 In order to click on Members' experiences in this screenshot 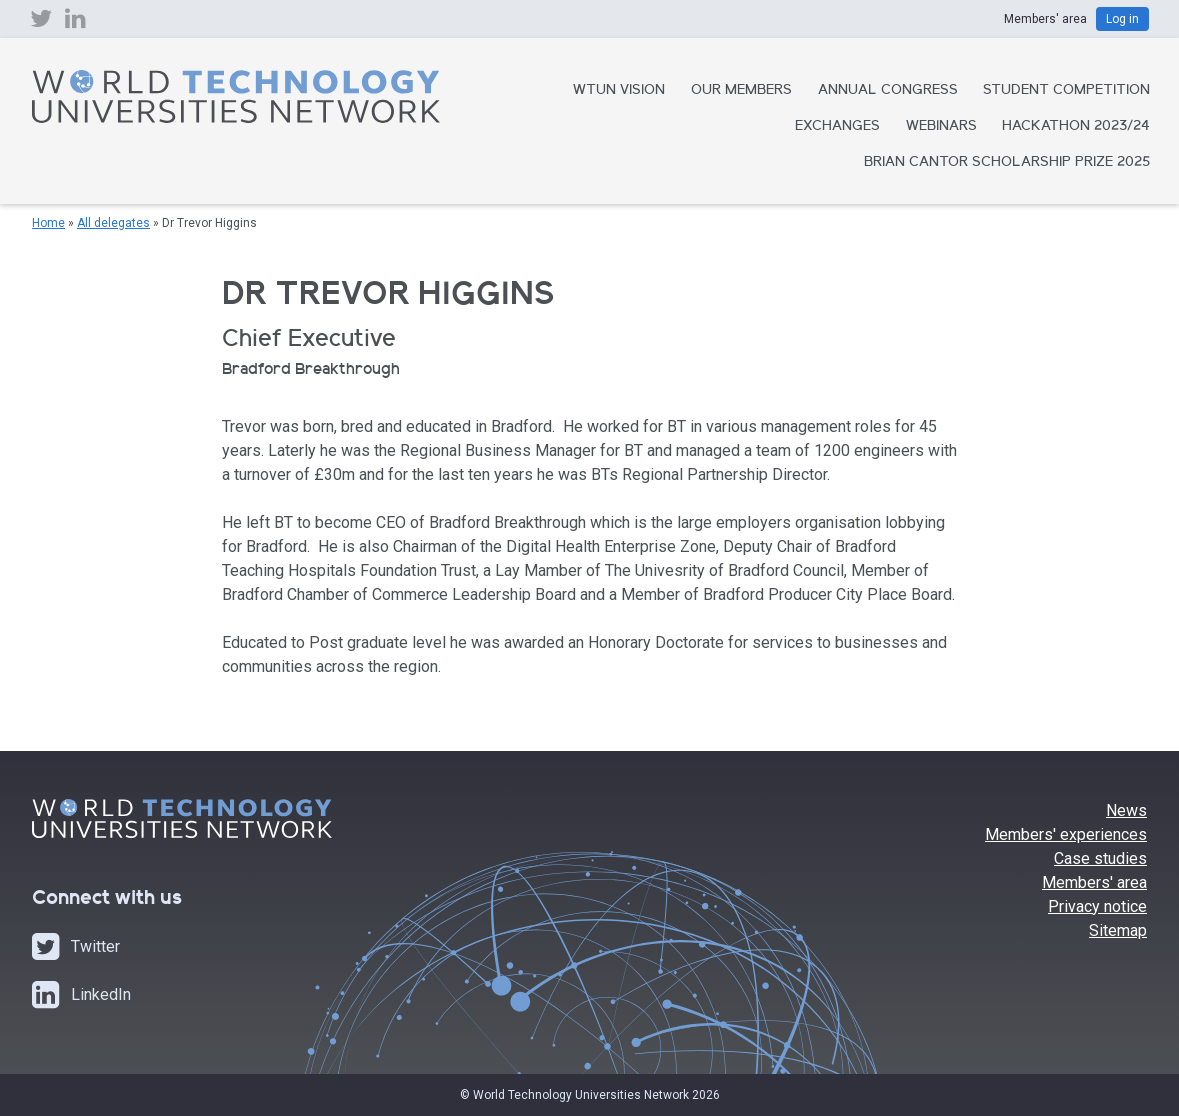, I will do `click(1066, 834)`.